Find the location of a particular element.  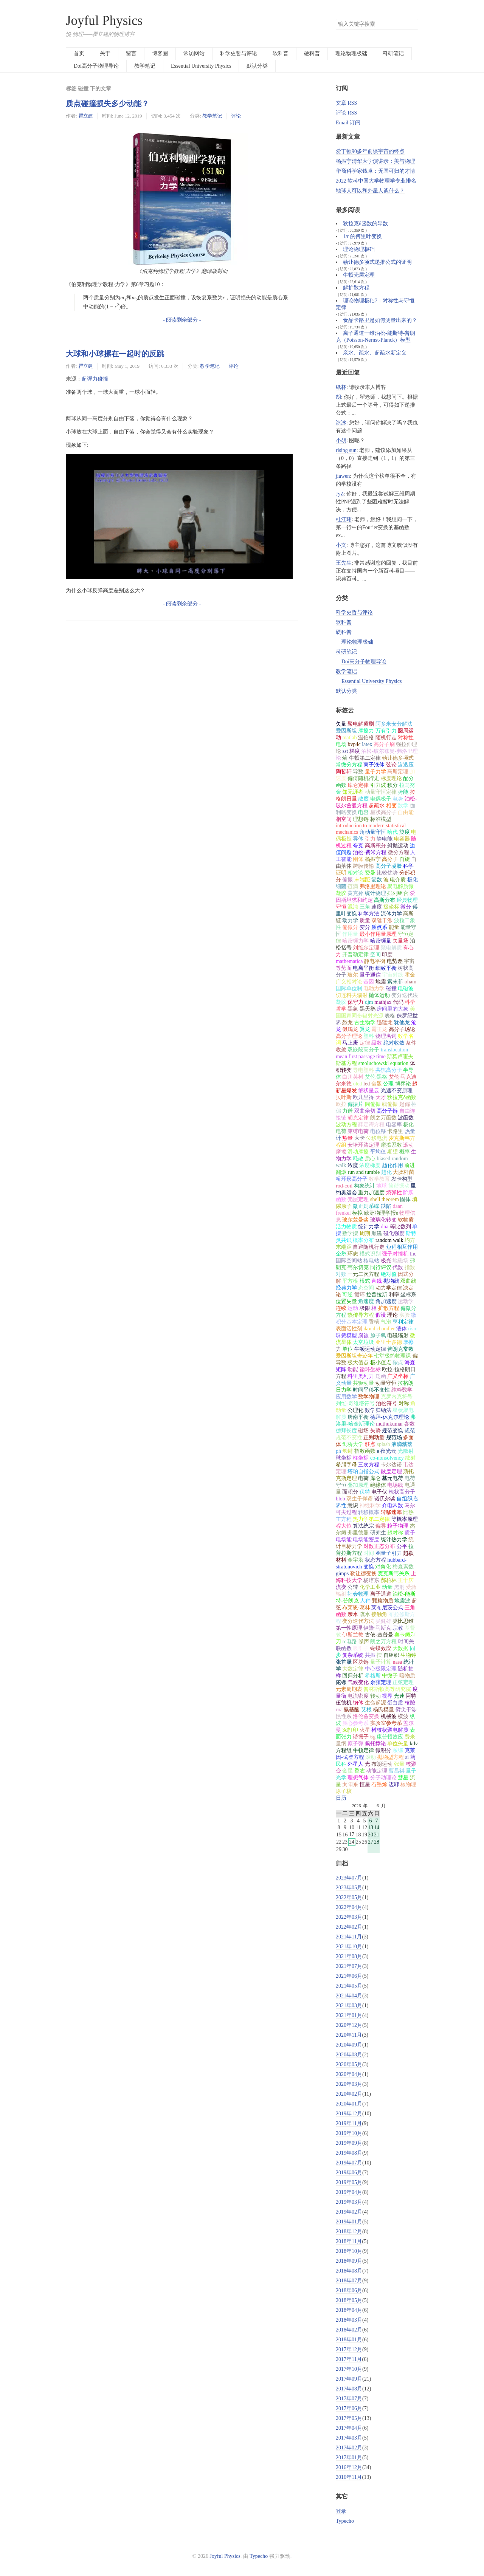

费米 is located at coordinates (410, 1737).